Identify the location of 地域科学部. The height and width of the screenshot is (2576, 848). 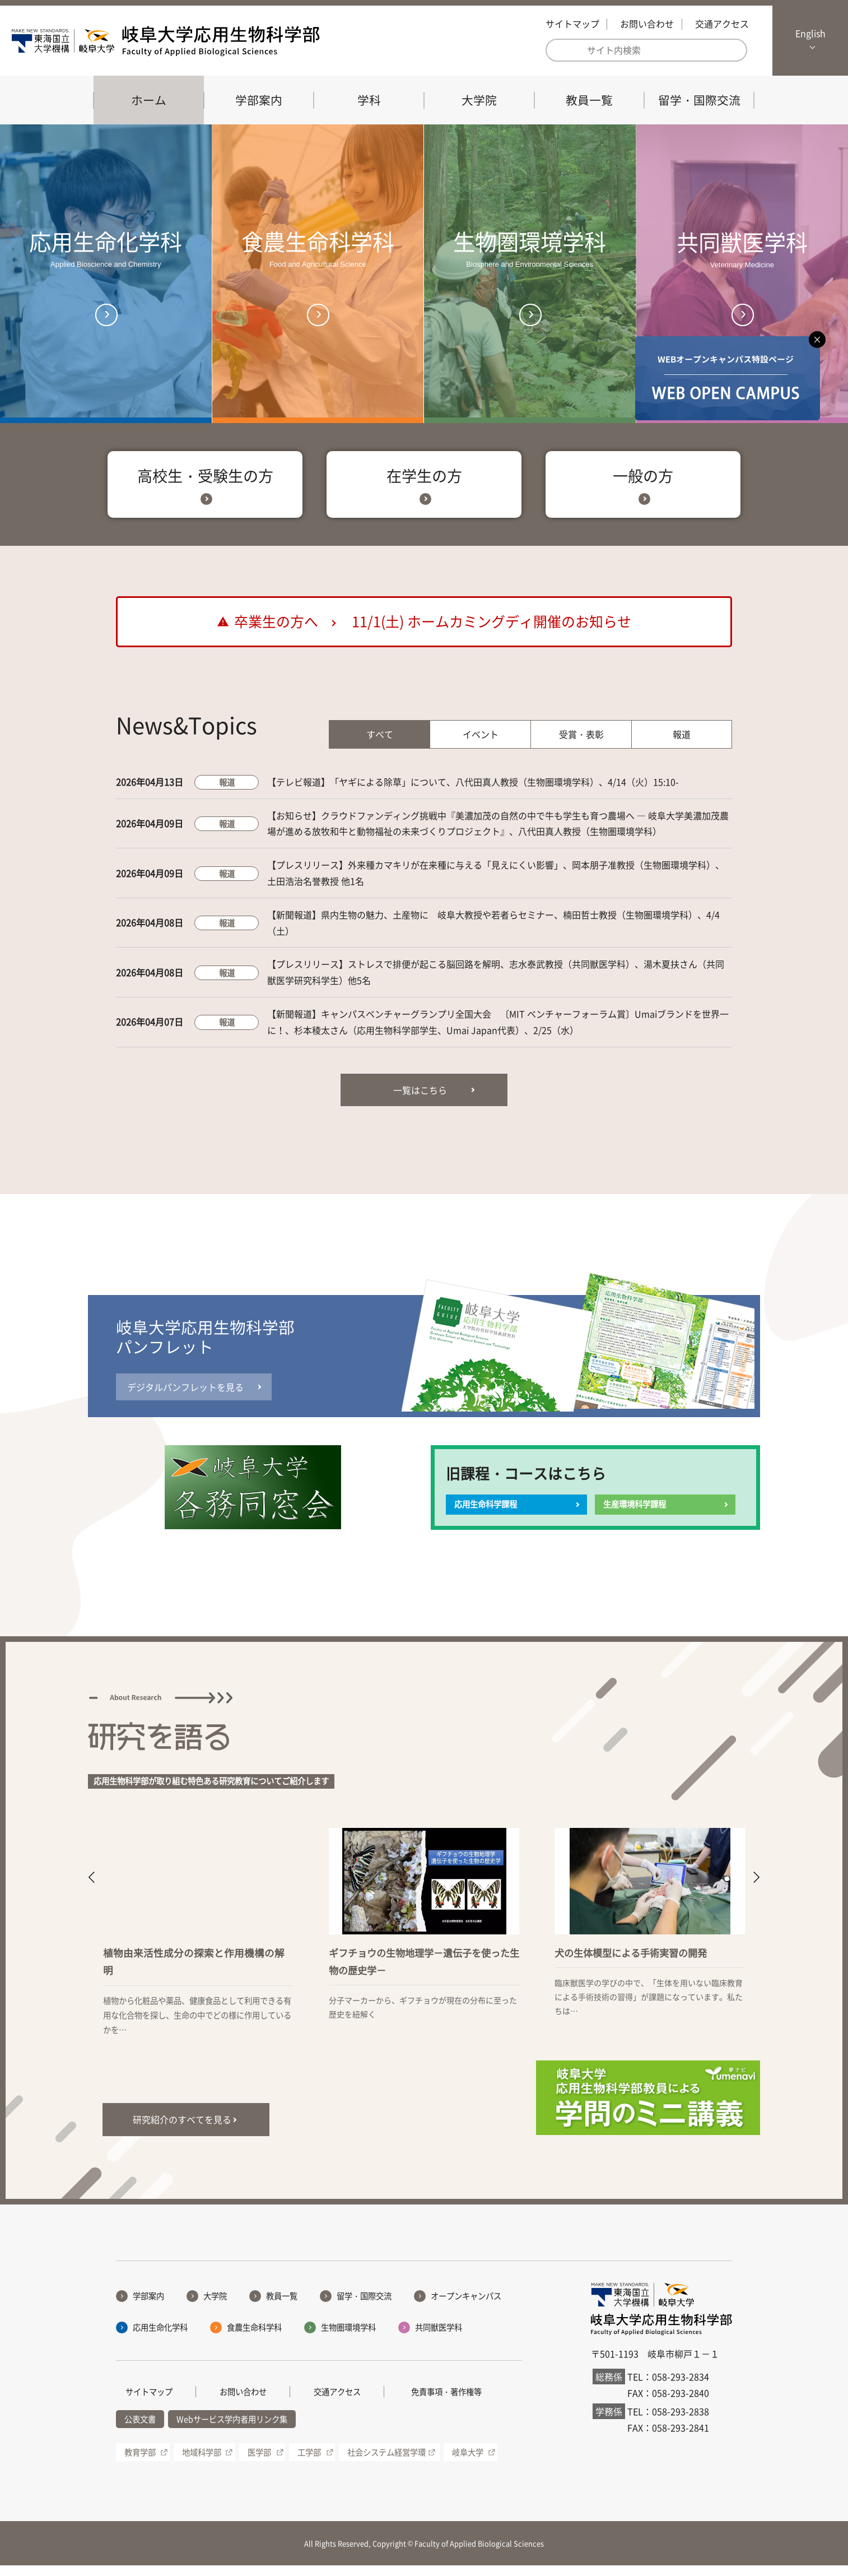
(201, 2462).